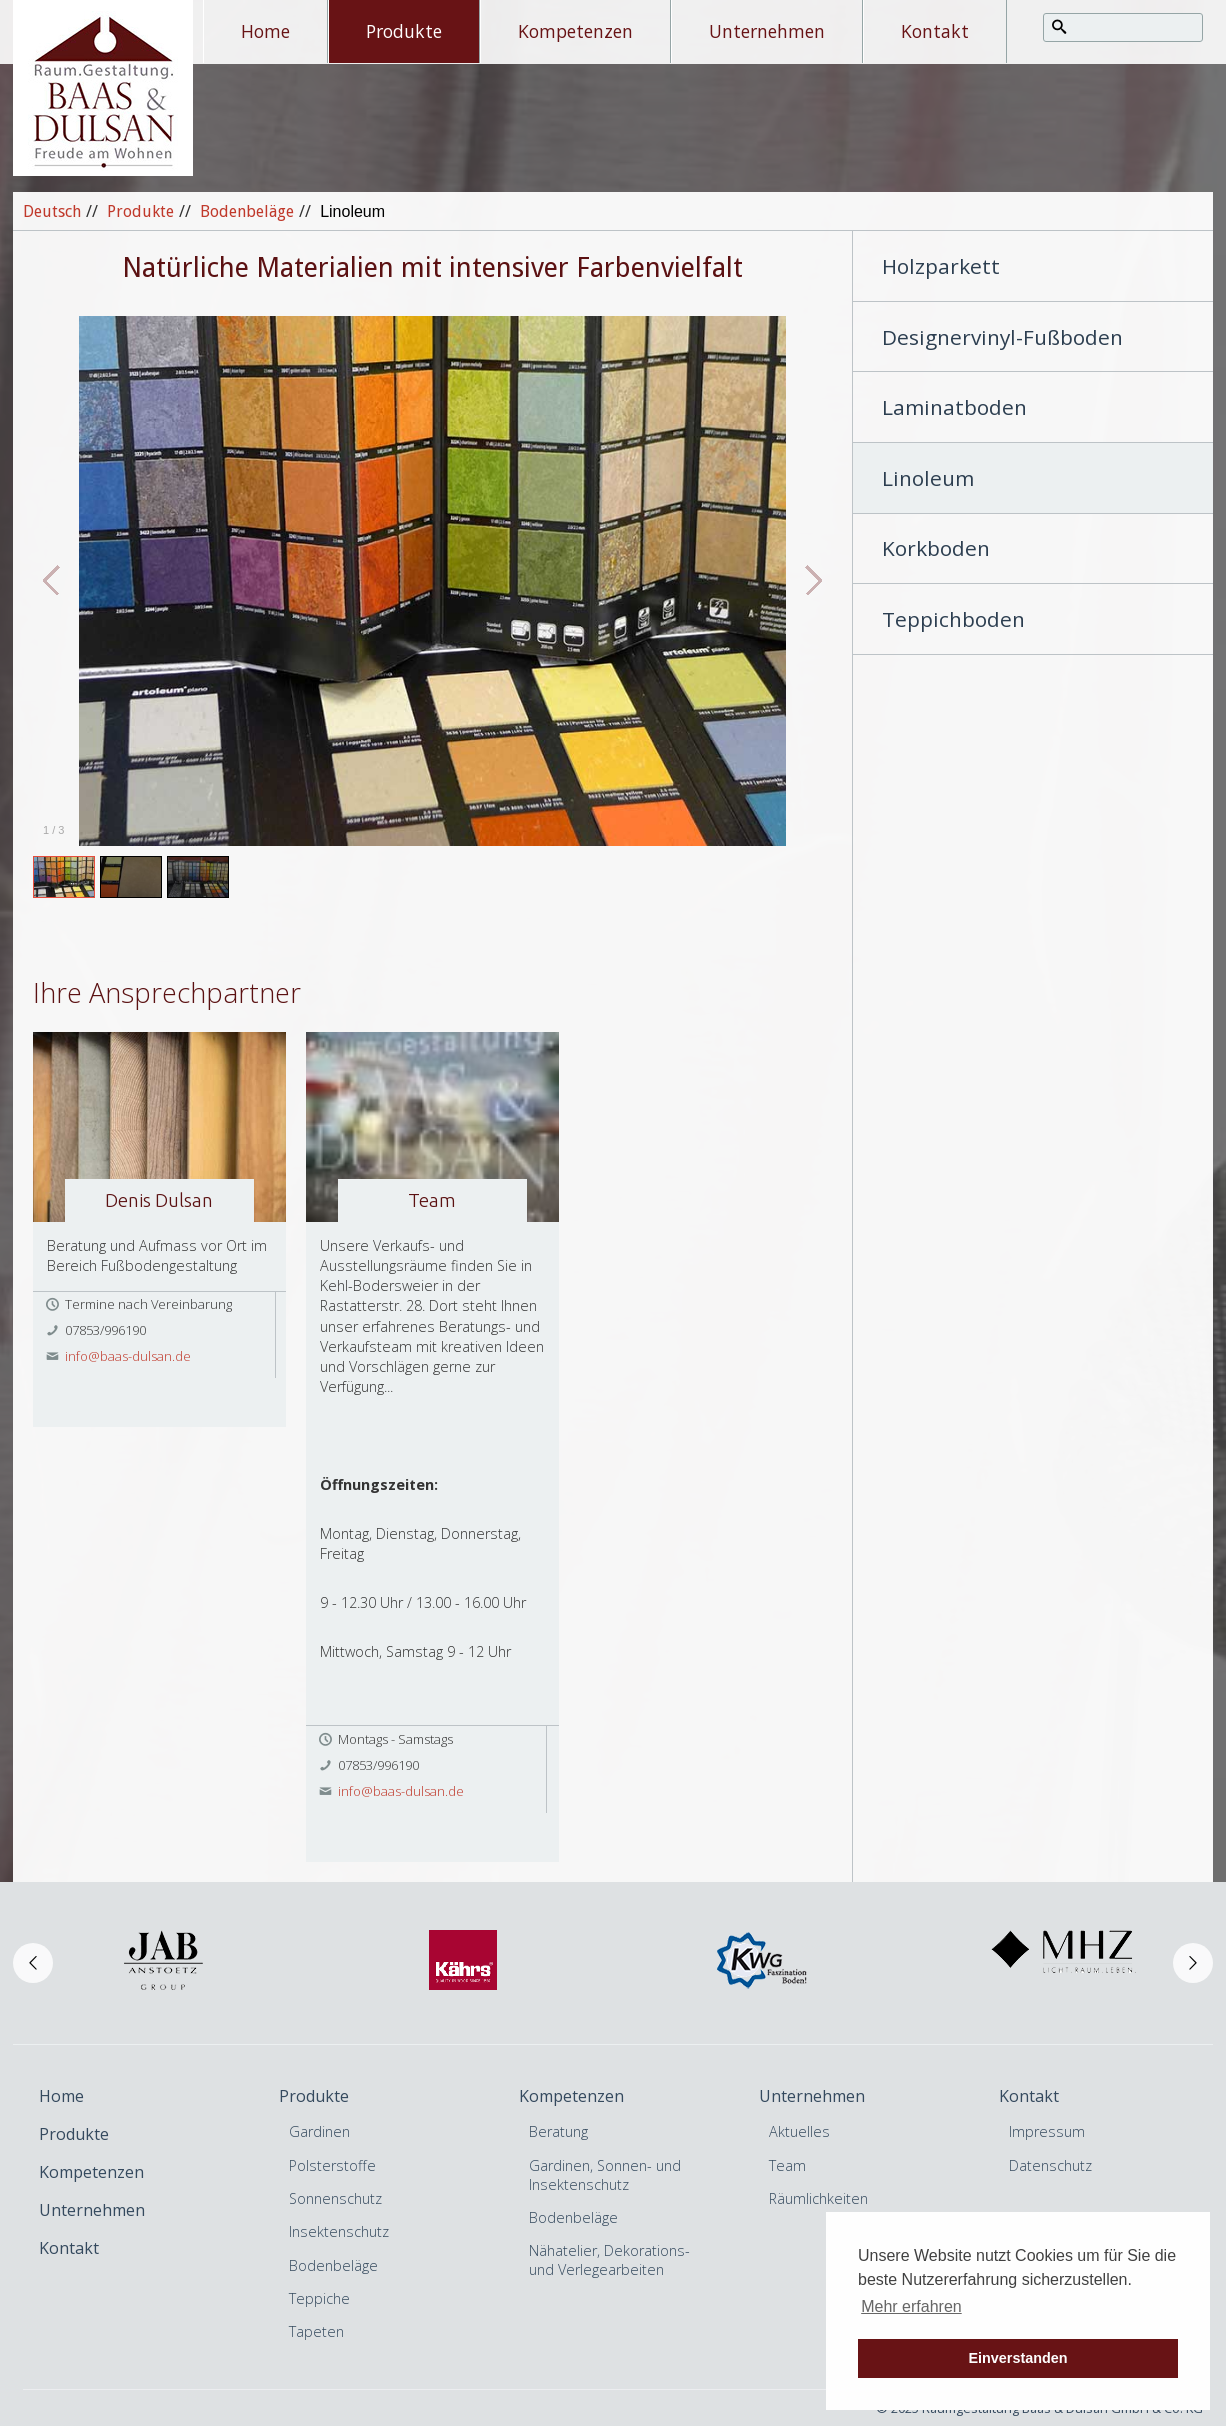  What do you see at coordinates (911, 2306) in the screenshot?
I see `Mehr erfahren [button]` at bounding box center [911, 2306].